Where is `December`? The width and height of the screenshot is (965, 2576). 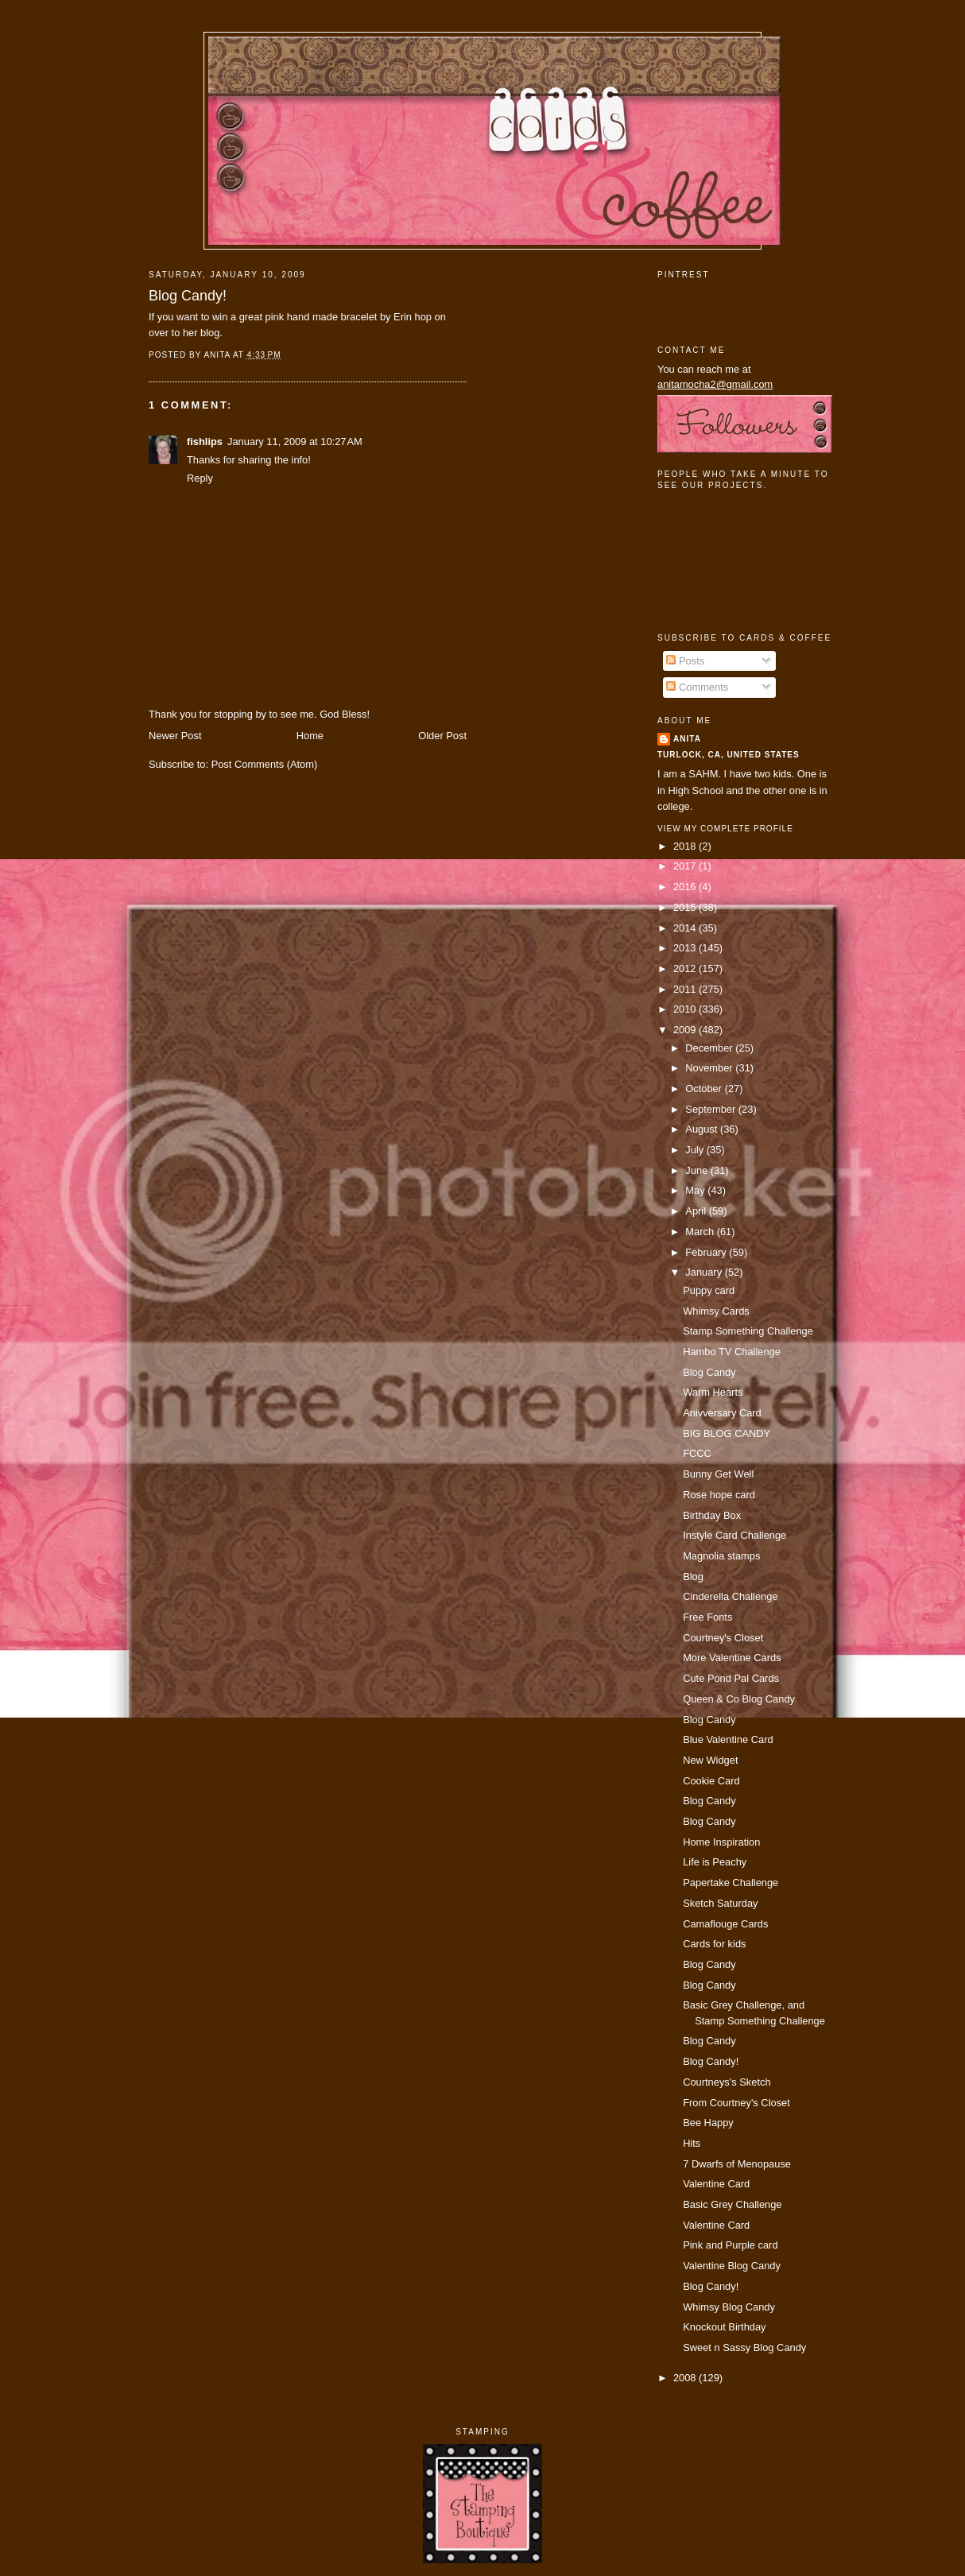 December is located at coordinates (710, 1048).